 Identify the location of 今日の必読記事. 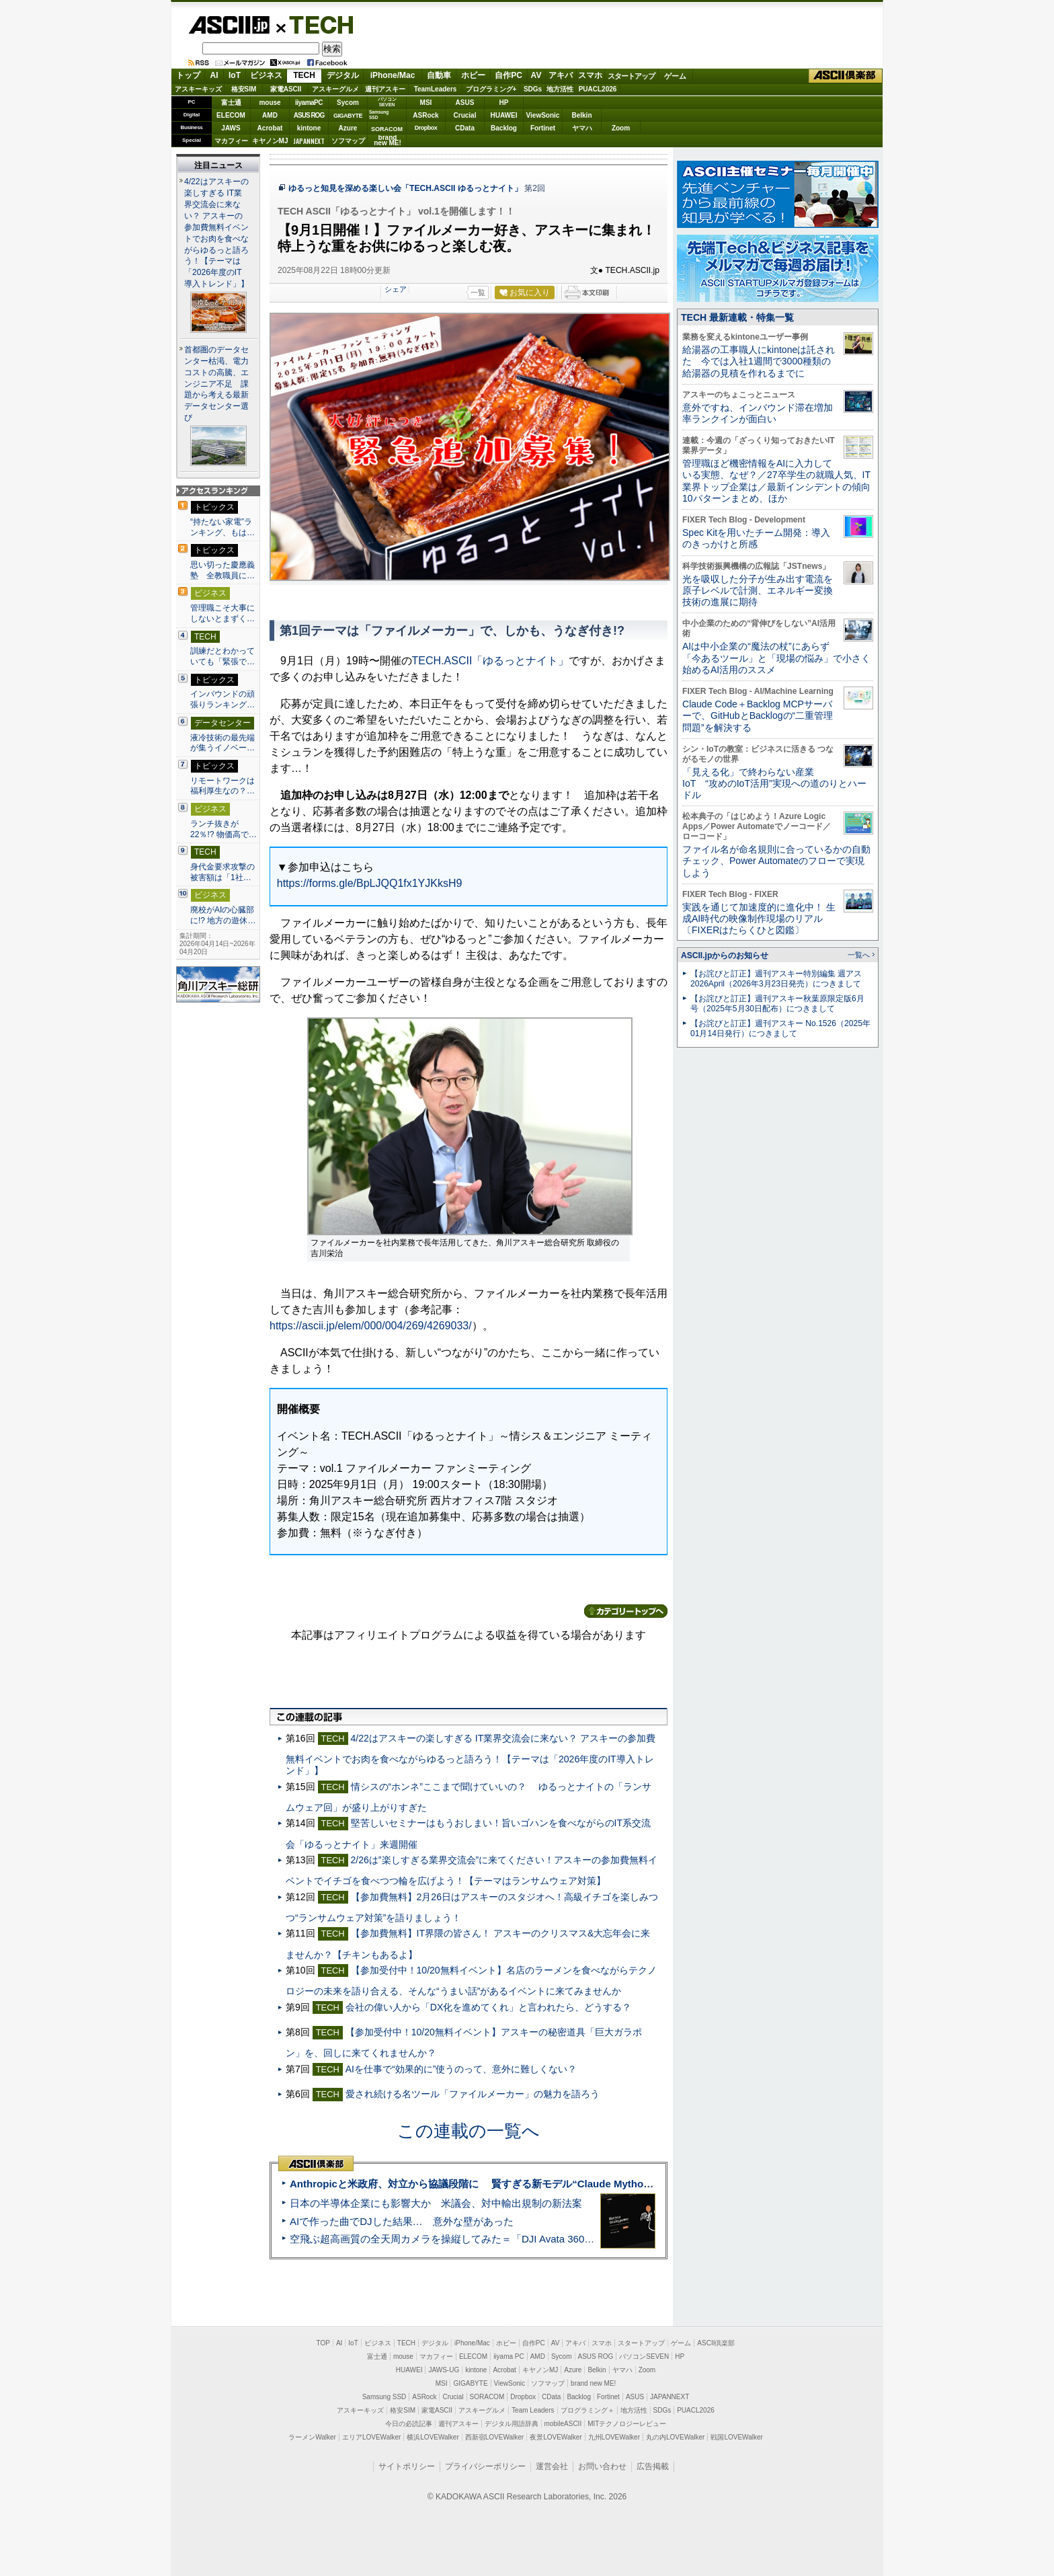
(408, 2423).